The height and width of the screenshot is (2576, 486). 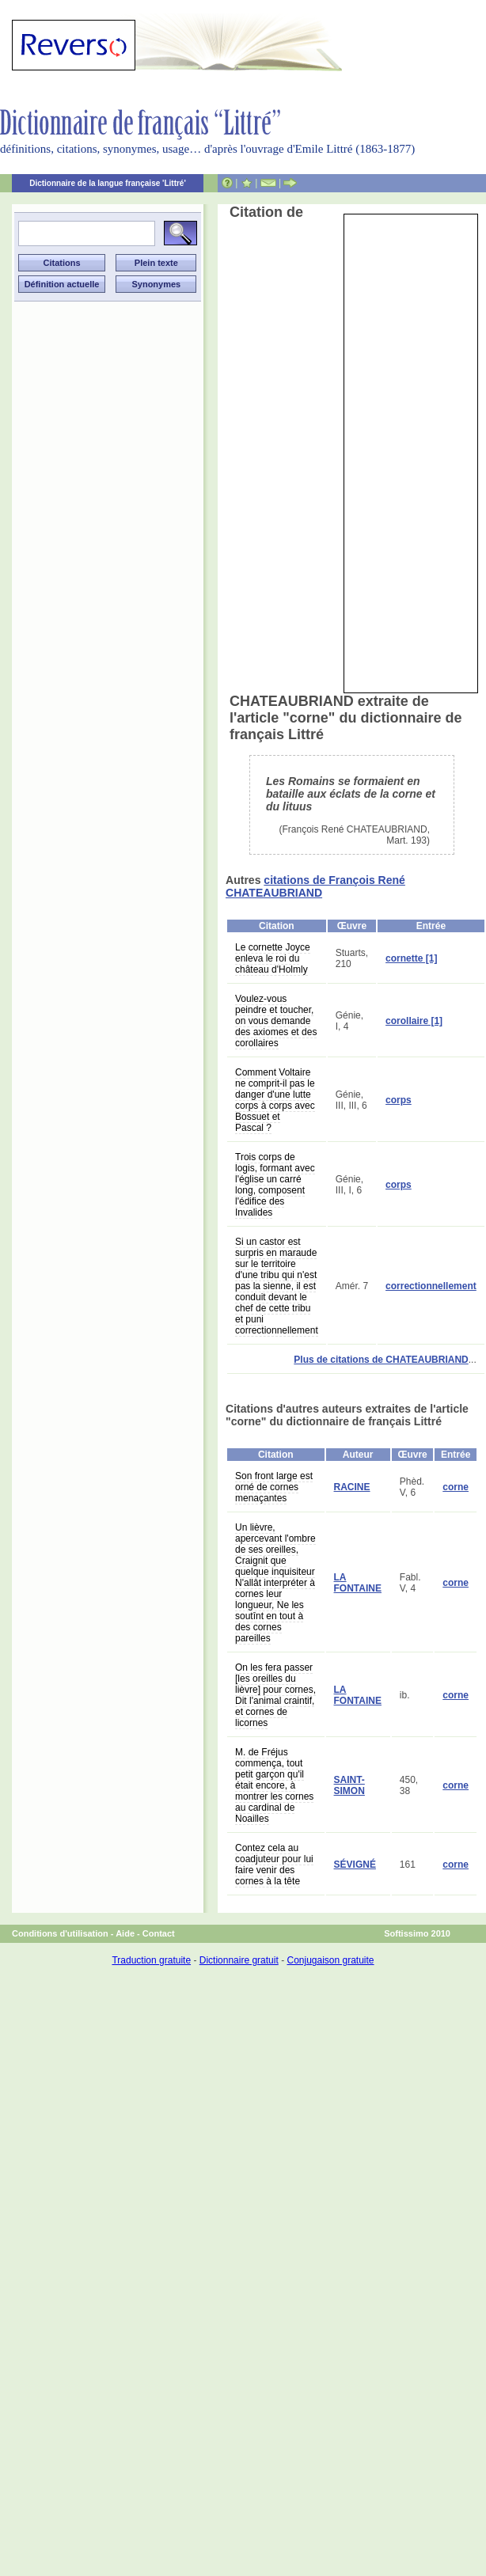 What do you see at coordinates (125, 1933) in the screenshot?
I see `Aide` at bounding box center [125, 1933].